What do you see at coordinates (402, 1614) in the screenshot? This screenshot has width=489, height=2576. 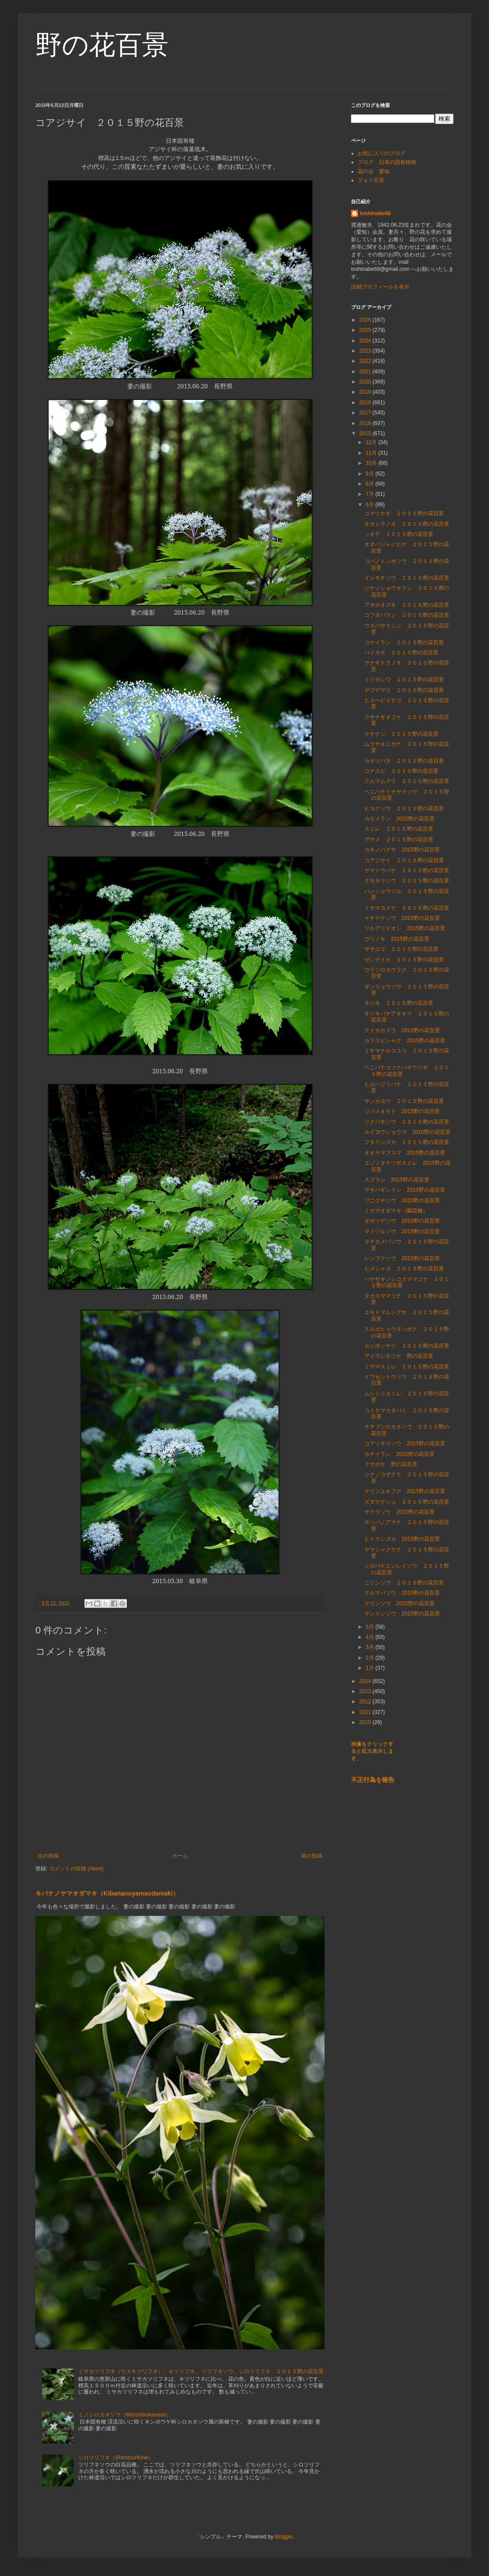 I see `サンリンソウ 2015野の花百景` at bounding box center [402, 1614].